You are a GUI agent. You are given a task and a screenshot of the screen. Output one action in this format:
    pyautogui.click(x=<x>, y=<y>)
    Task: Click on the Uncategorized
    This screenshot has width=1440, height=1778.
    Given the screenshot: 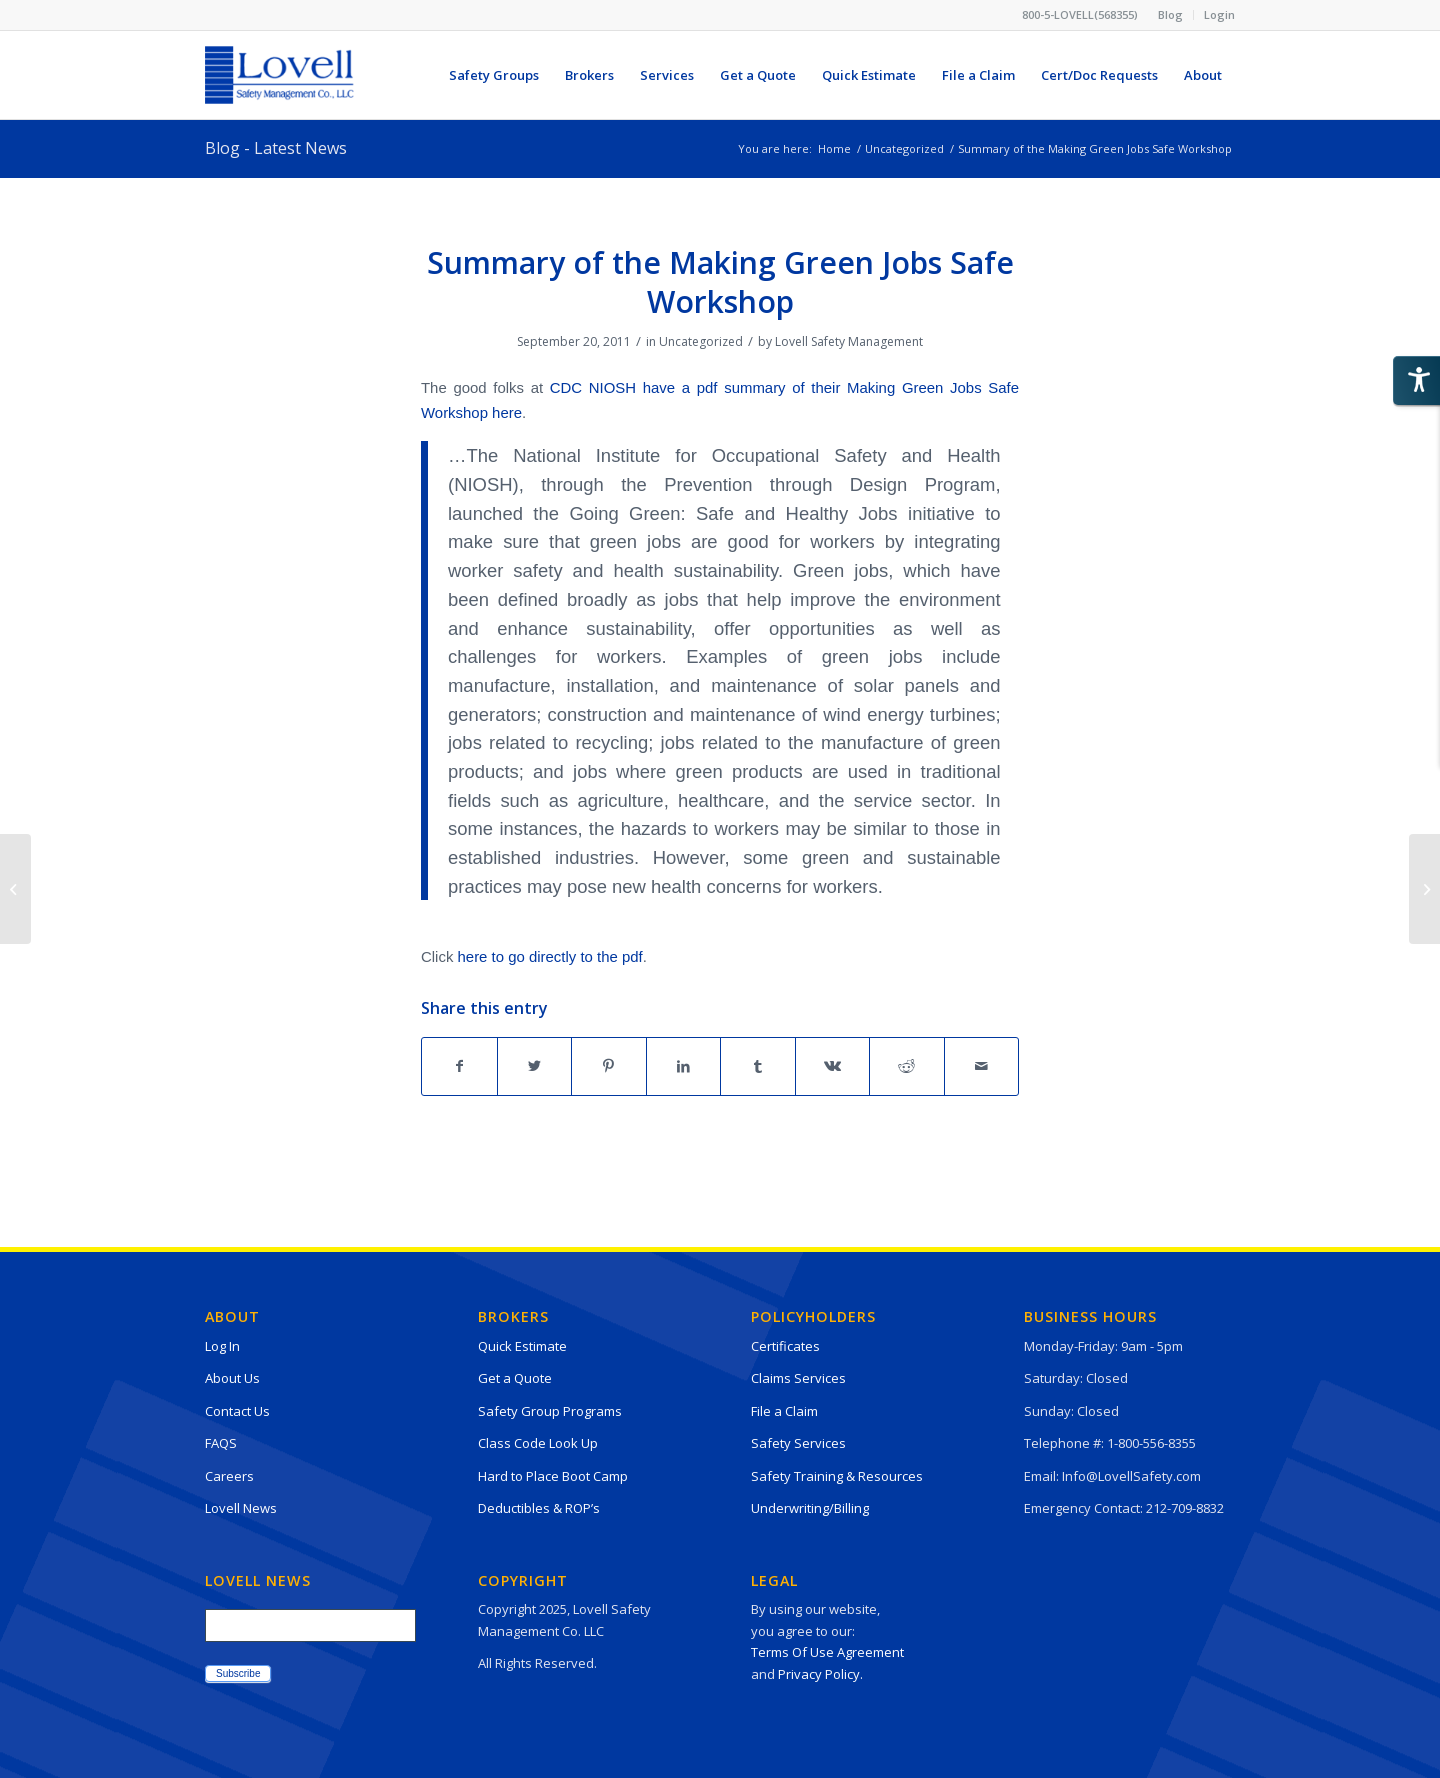 What is the action you would take?
    pyautogui.click(x=701, y=341)
    